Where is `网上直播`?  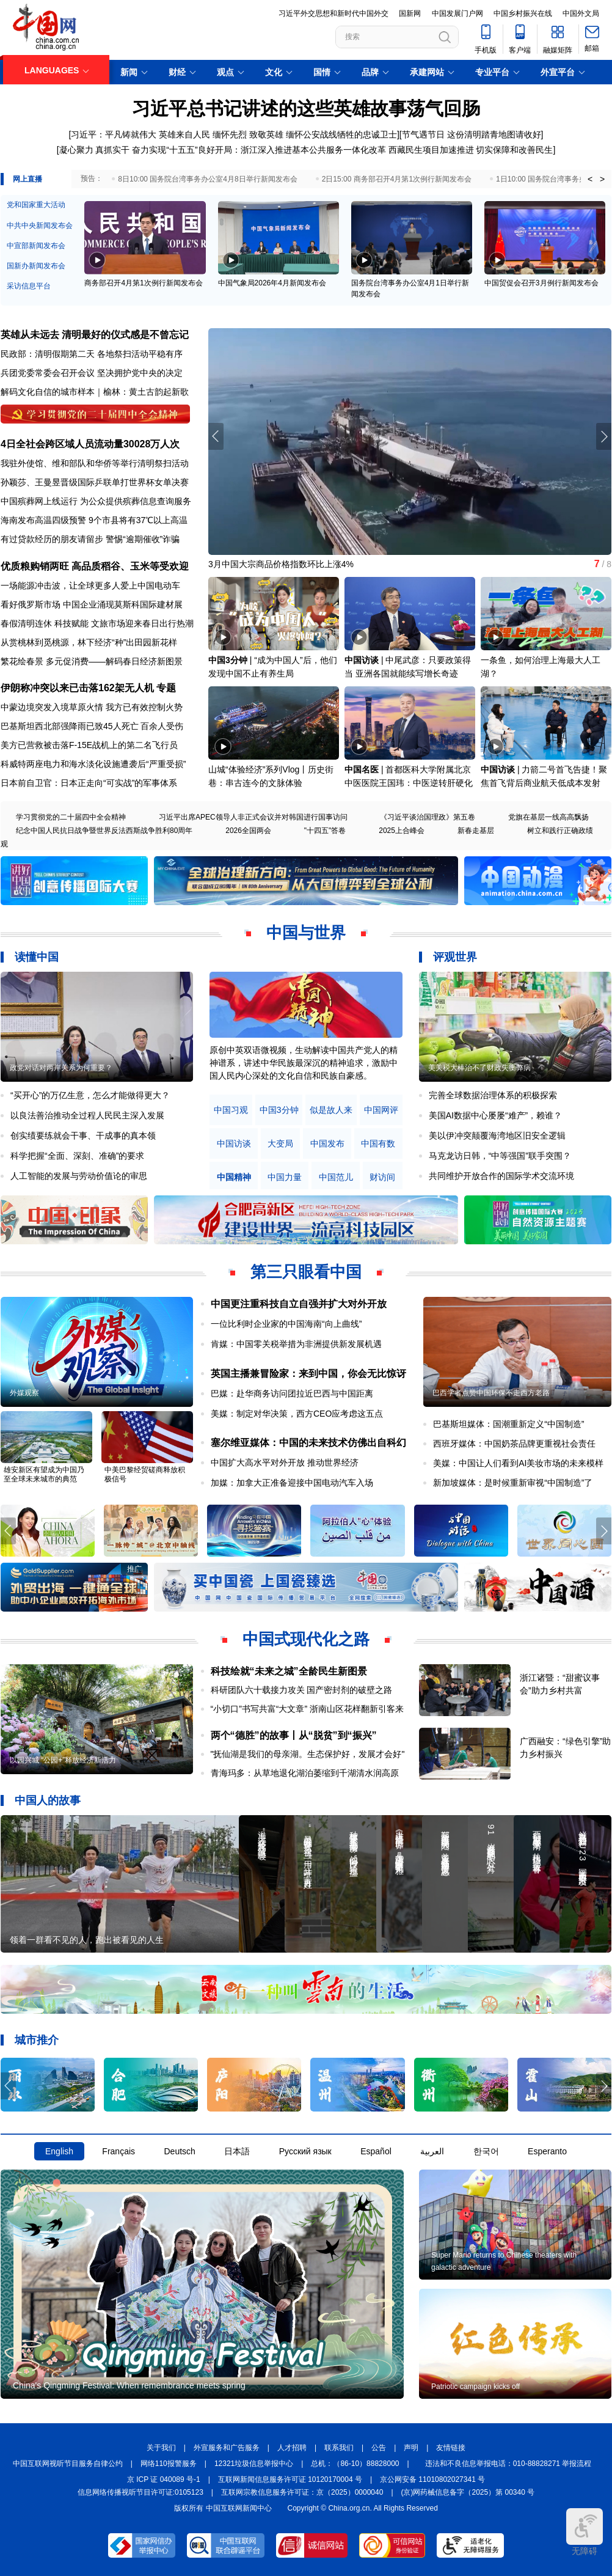
网上直播 is located at coordinates (27, 179).